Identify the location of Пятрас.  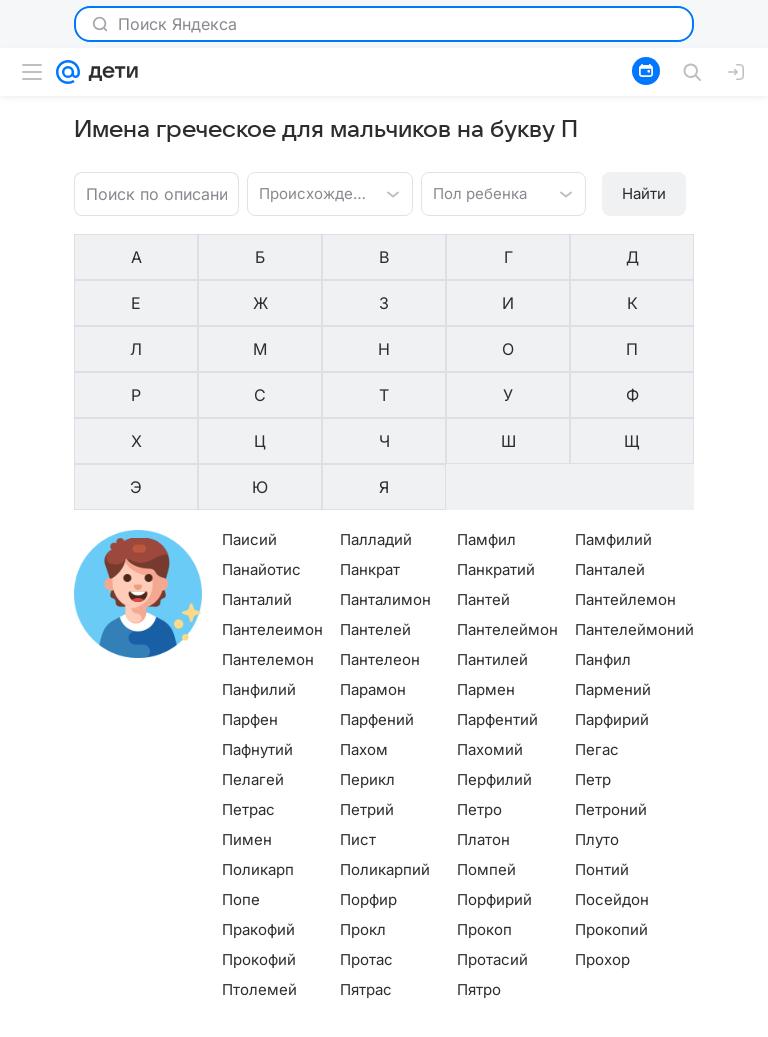
(366, 849).